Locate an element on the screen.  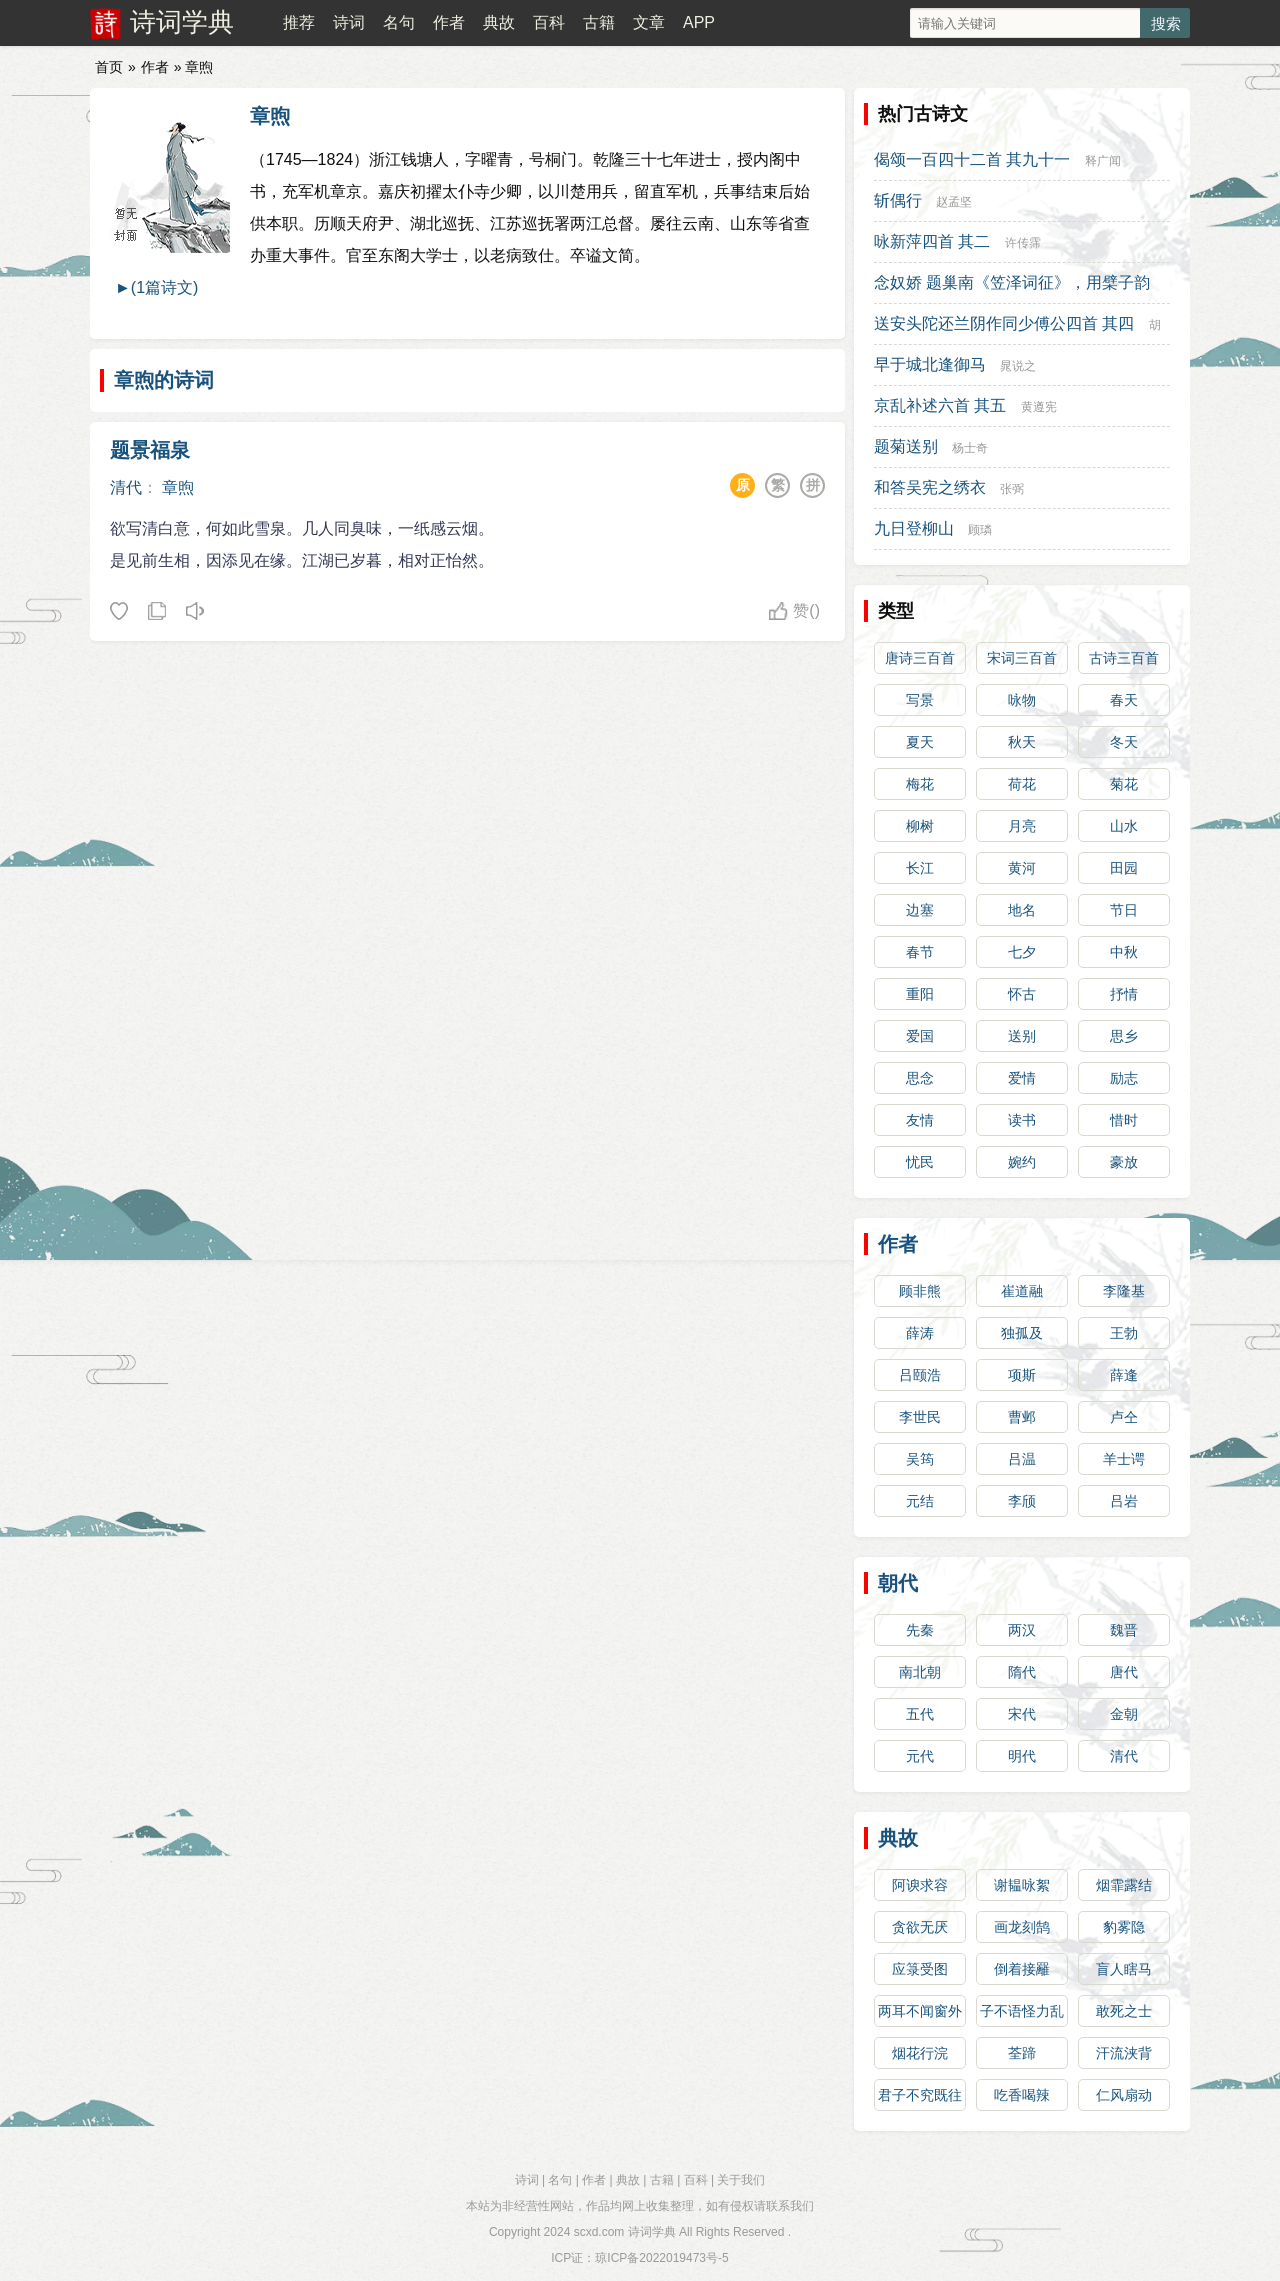
节日 is located at coordinates (1124, 910).